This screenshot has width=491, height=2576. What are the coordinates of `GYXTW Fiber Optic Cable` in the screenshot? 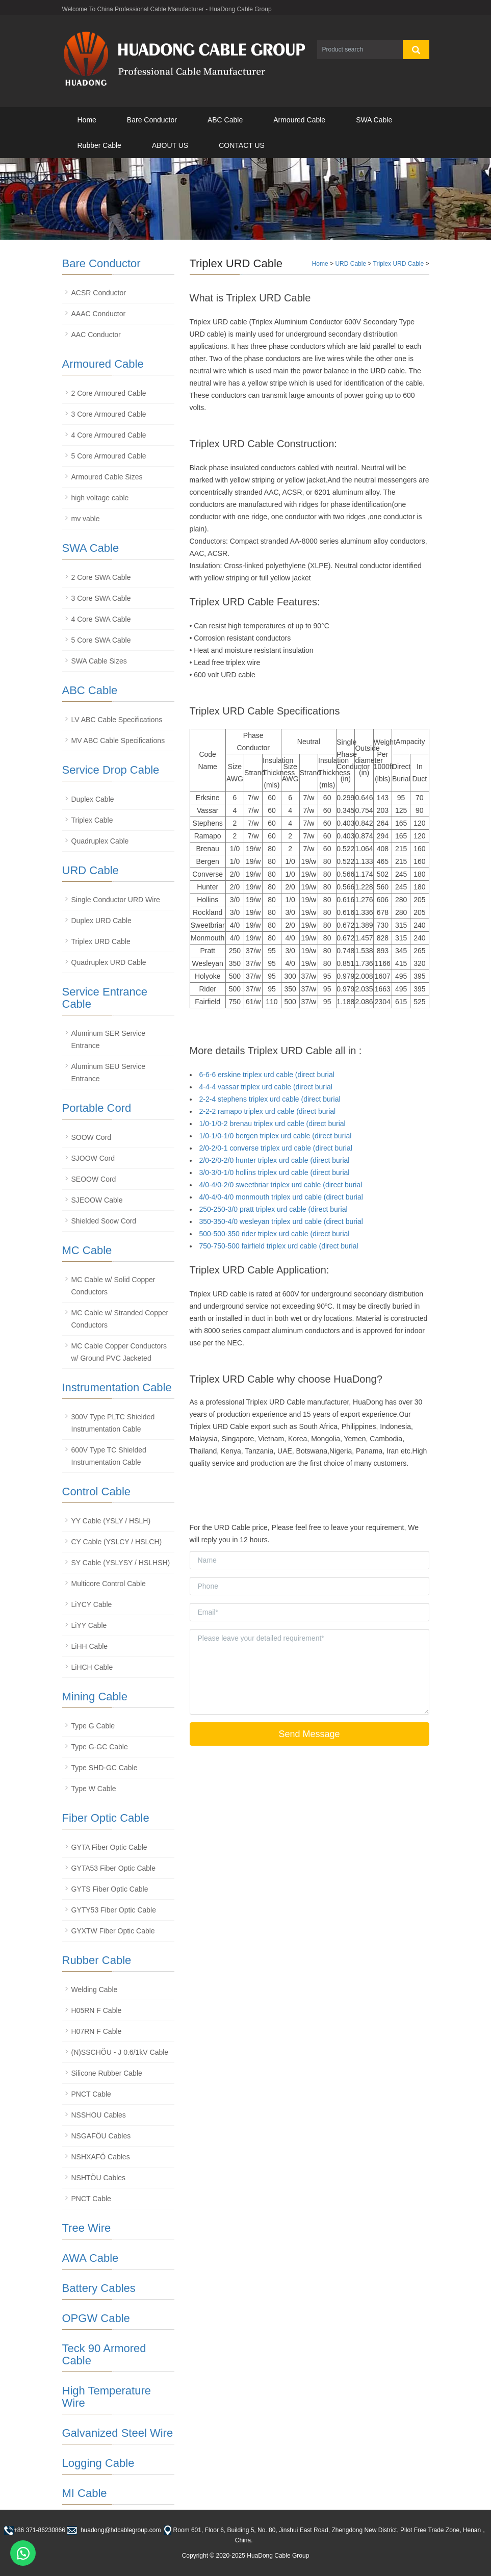 It's located at (113, 1931).